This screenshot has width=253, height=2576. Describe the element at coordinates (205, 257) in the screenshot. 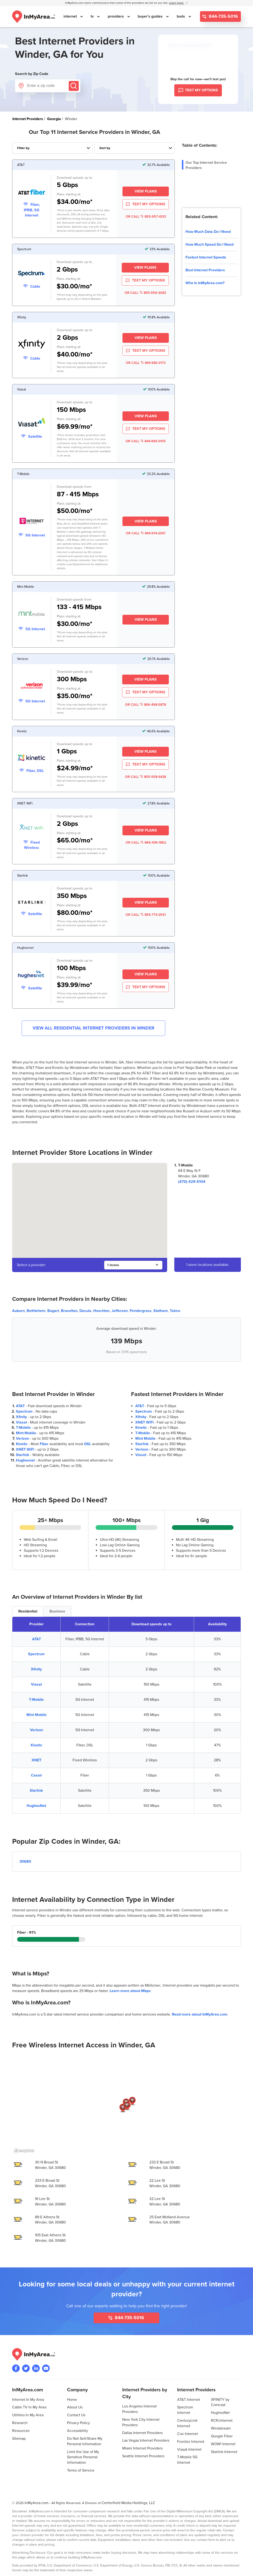

I see `Fastest Internet Speeds` at that location.